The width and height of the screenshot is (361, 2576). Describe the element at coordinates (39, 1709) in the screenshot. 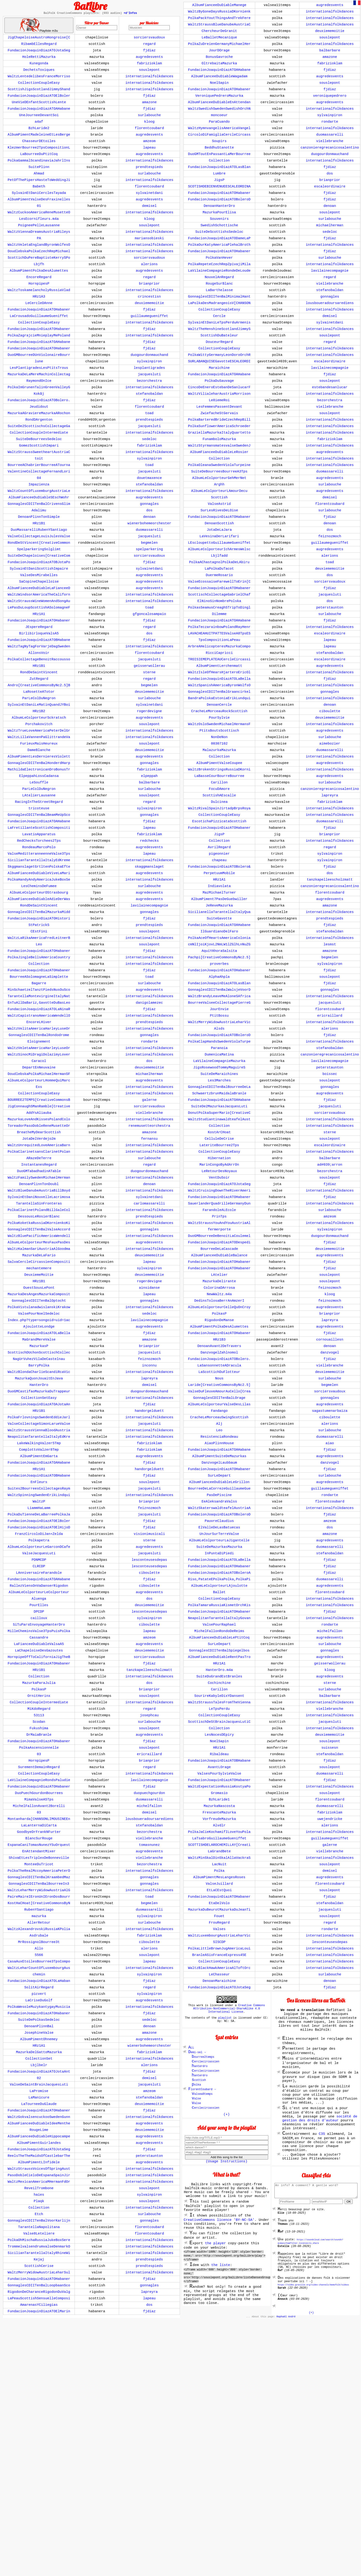

I see `AlbumLeColporteurLeGarconDCafe` at that location.